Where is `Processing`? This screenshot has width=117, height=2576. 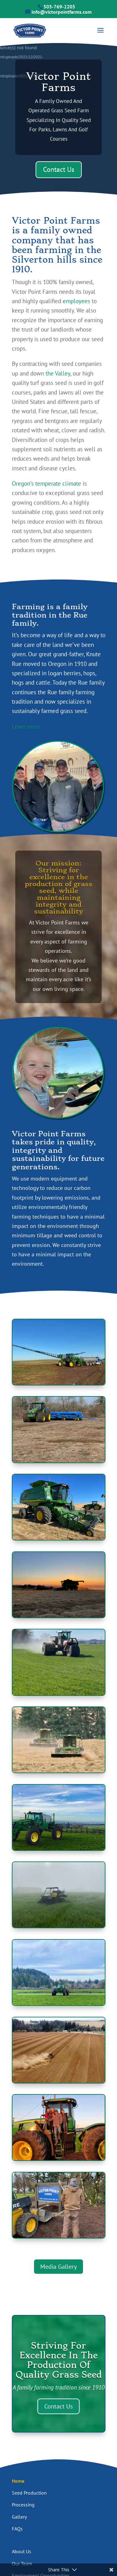 Processing is located at coordinates (23, 2504).